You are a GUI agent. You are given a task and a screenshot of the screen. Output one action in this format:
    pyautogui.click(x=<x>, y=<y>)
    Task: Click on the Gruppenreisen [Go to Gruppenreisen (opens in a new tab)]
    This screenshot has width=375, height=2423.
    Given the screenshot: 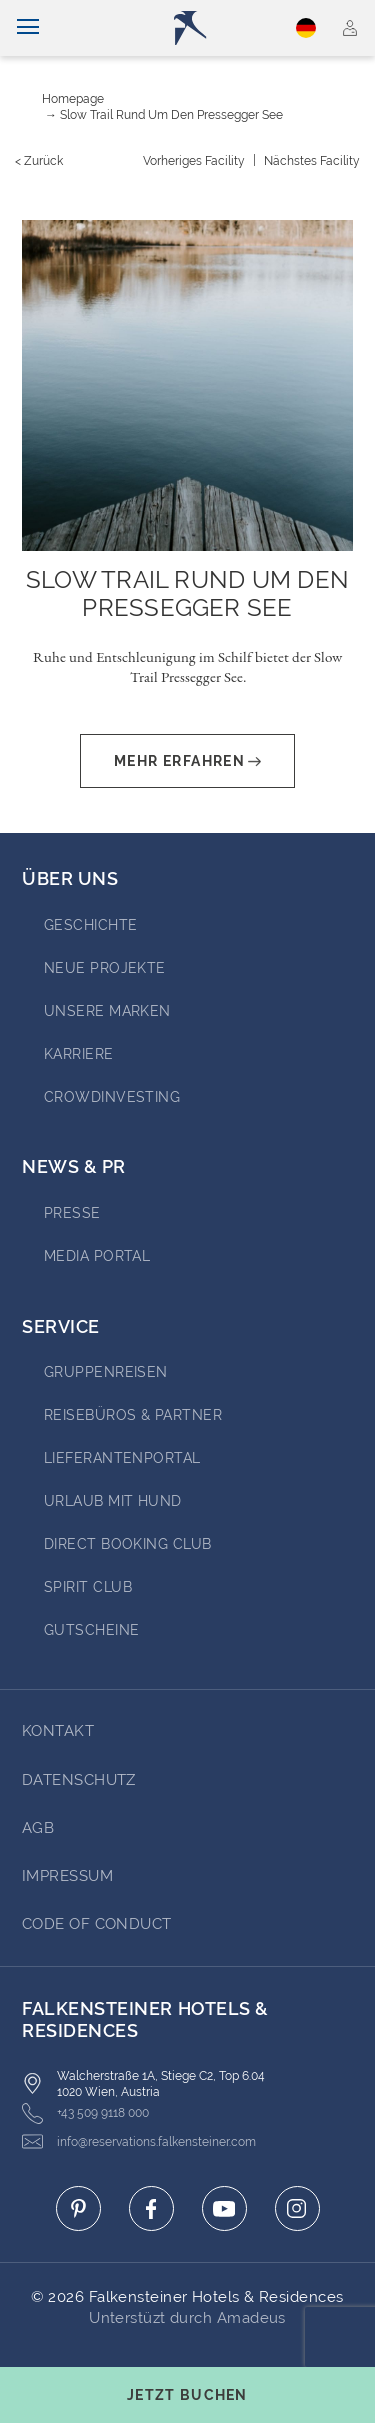 What is the action you would take?
    pyautogui.click(x=106, y=1372)
    